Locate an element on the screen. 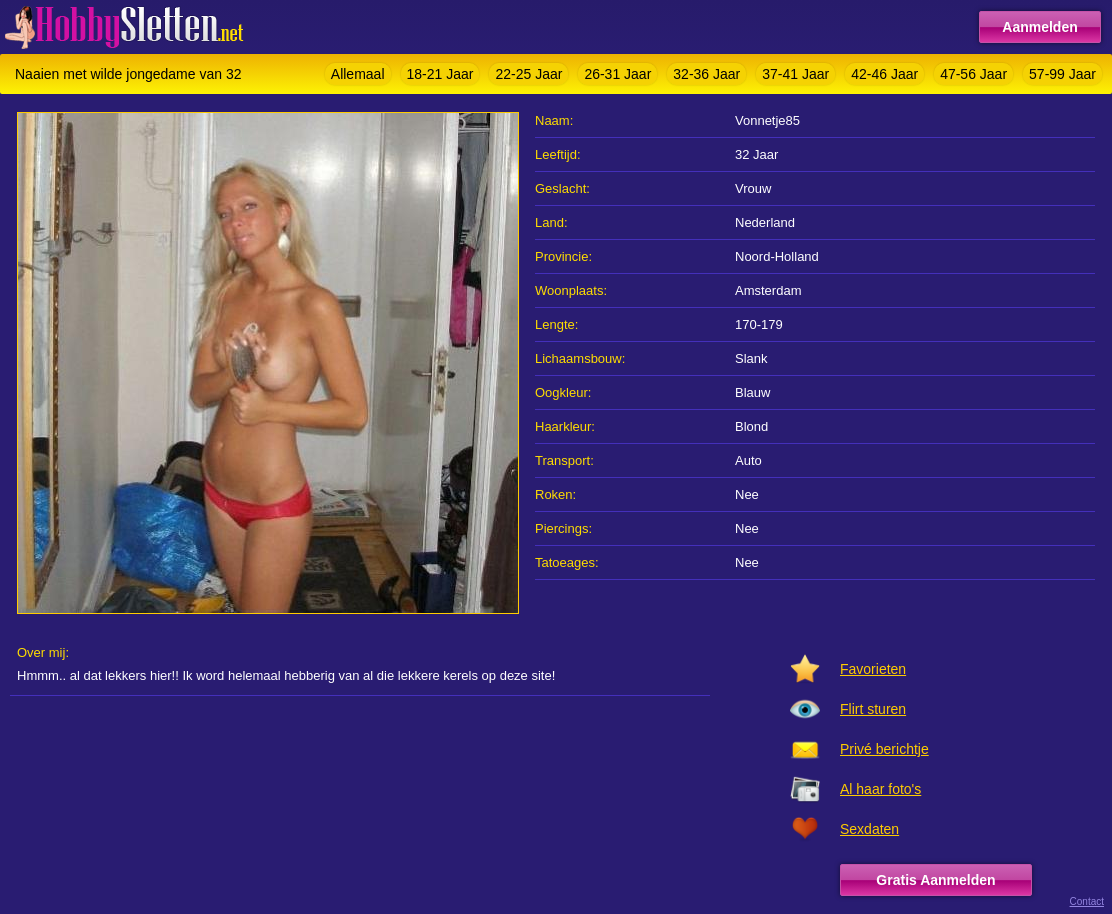 The image size is (1112, 914). 18-21 Jaar is located at coordinates (440, 74).